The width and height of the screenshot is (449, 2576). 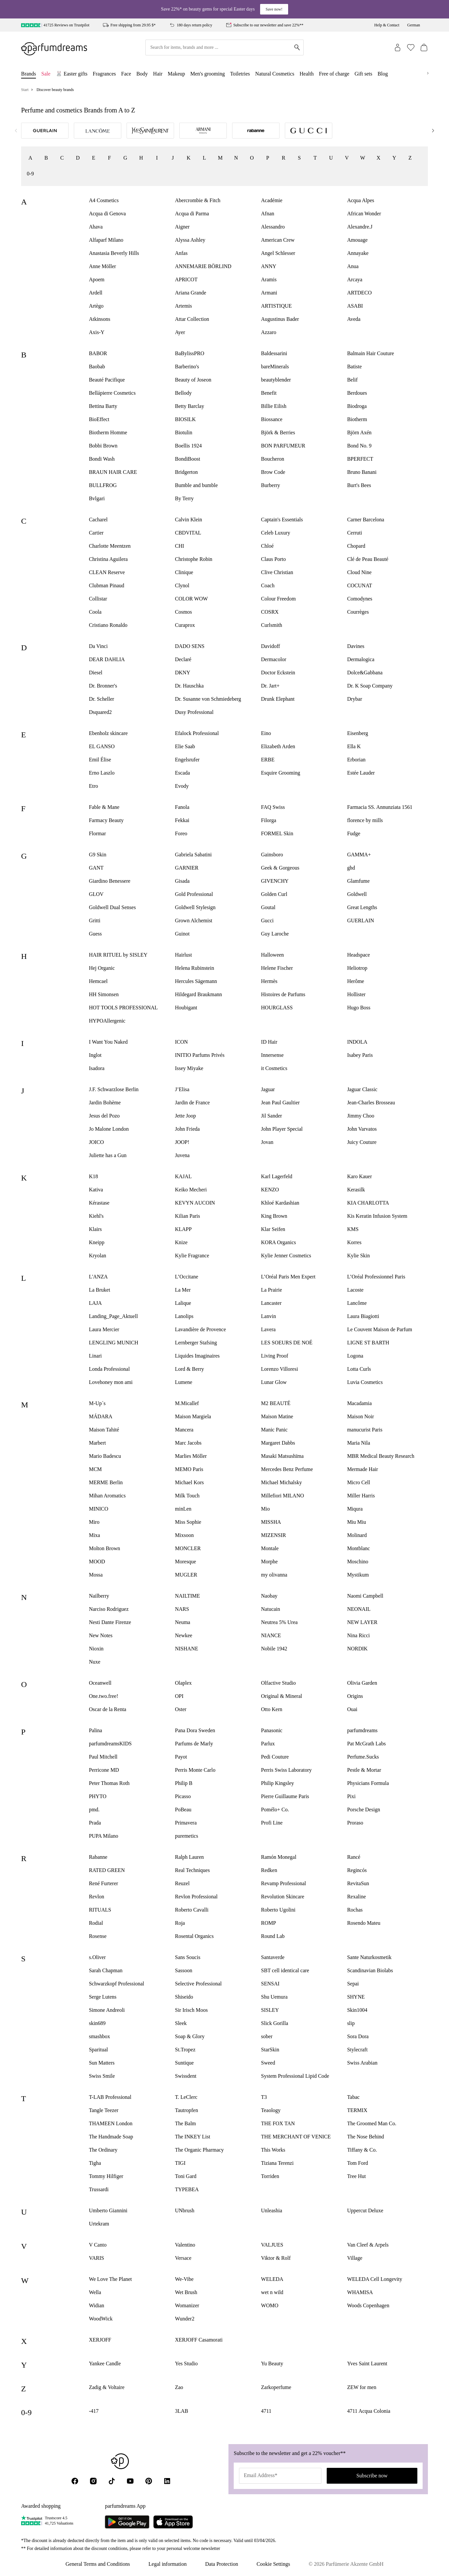 What do you see at coordinates (98, 2564) in the screenshot?
I see `General Terms and Conditions` at bounding box center [98, 2564].